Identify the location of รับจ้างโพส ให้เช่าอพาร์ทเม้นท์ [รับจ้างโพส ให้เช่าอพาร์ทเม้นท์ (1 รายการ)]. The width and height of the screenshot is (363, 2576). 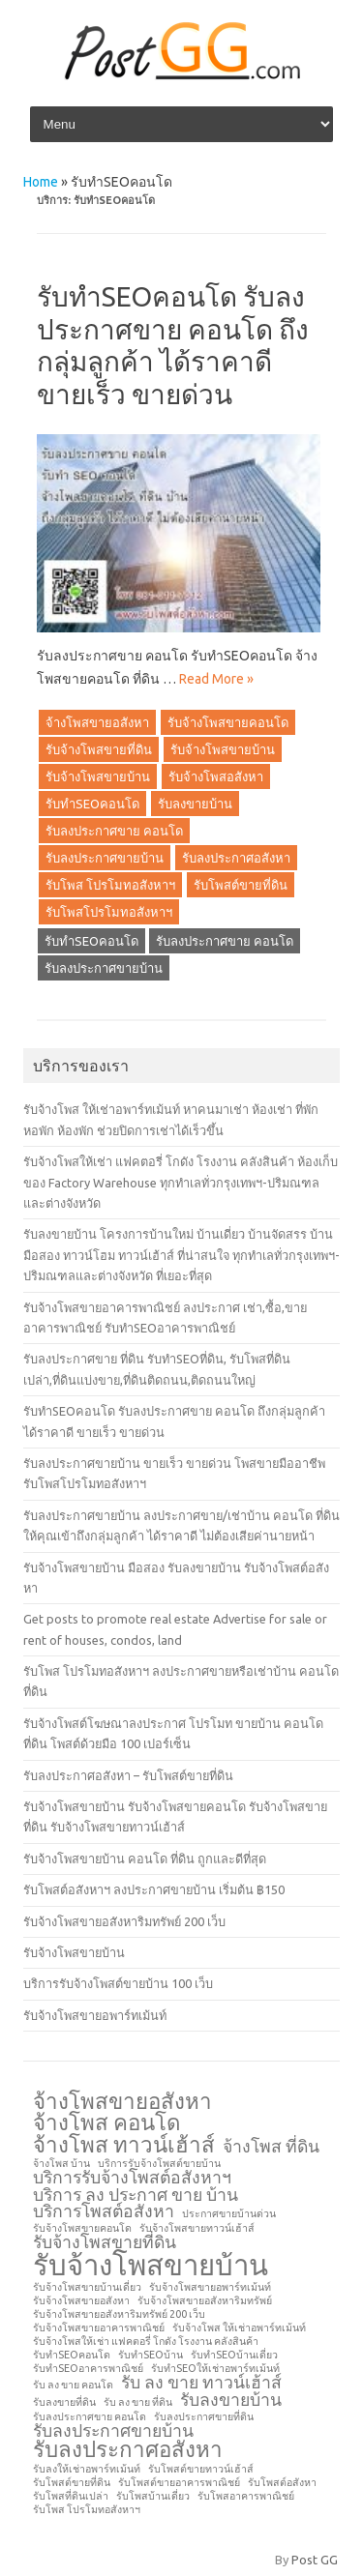
(239, 2328).